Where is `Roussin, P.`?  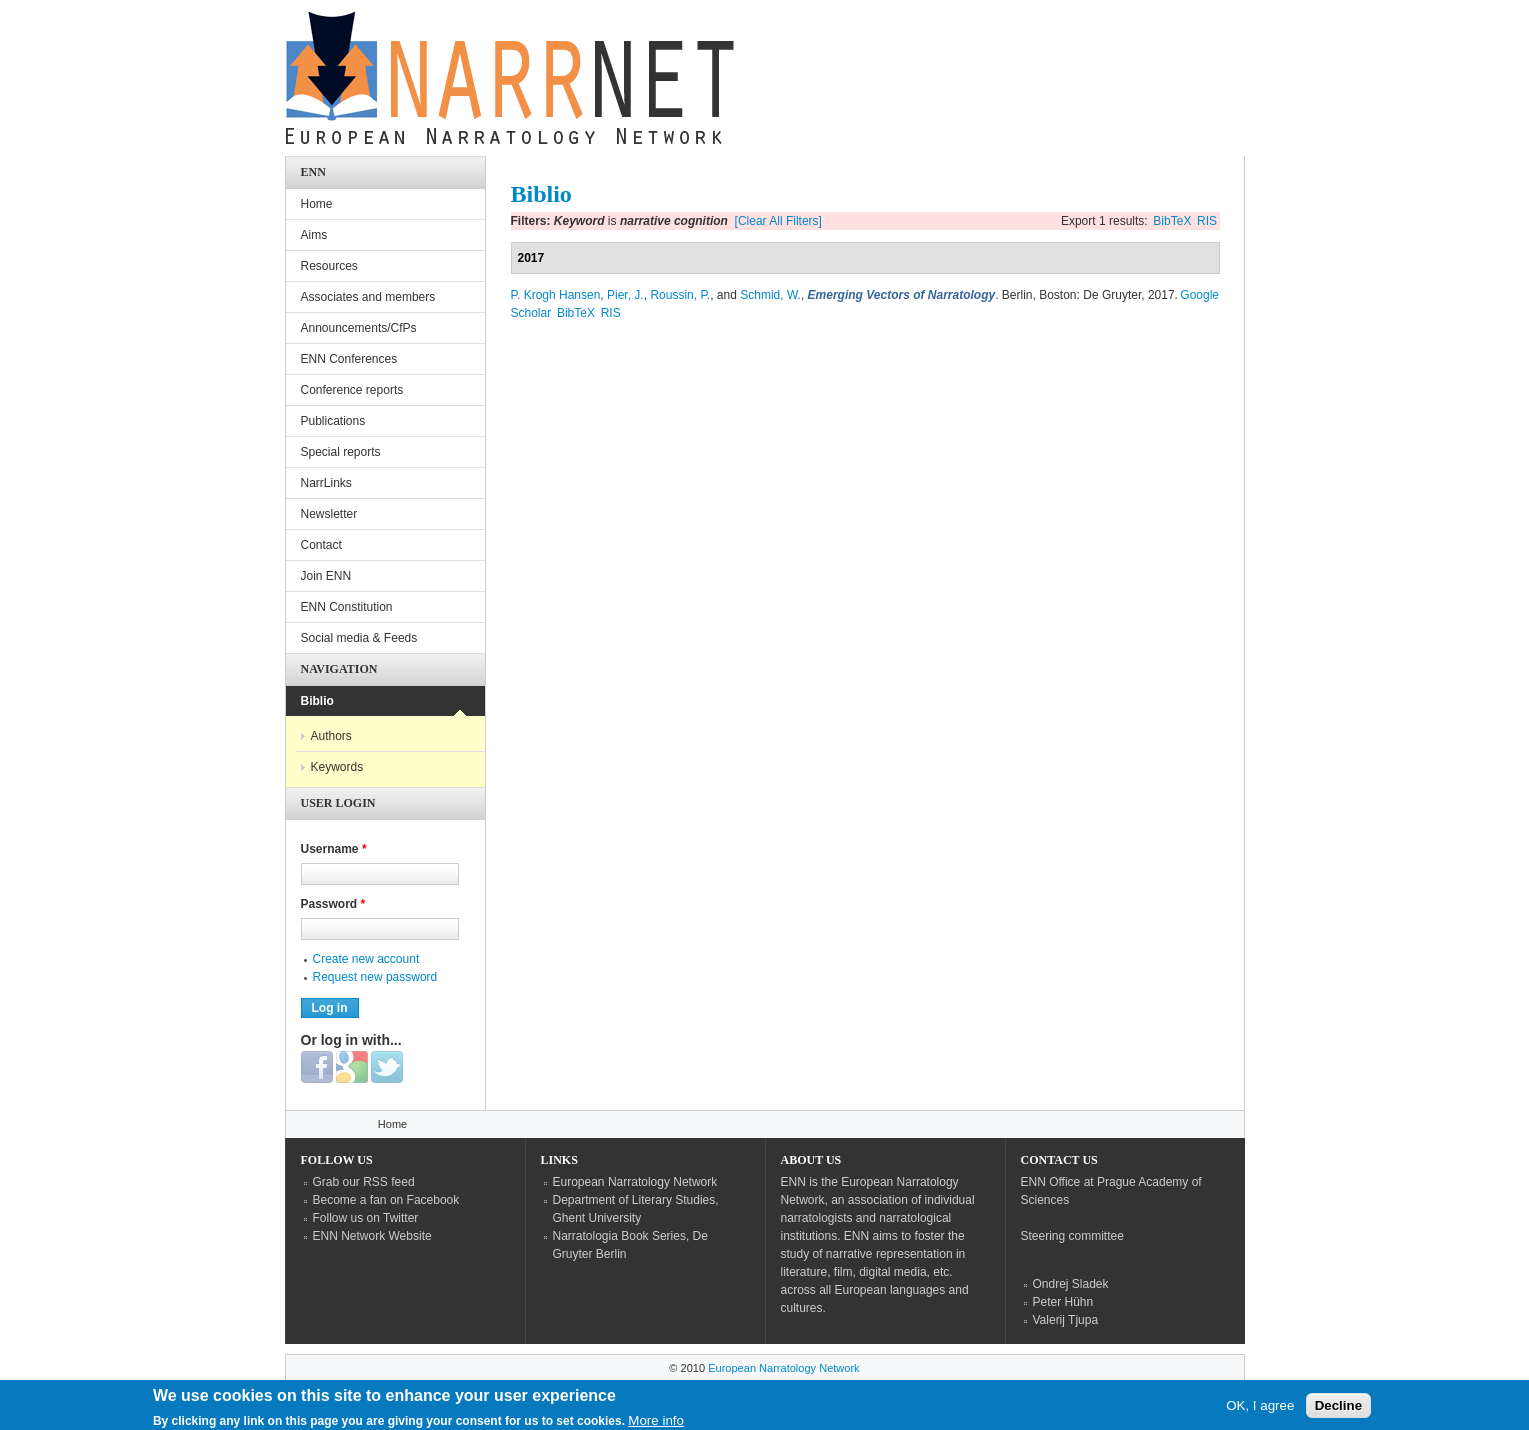 Roussin, P. is located at coordinates (680, 295).